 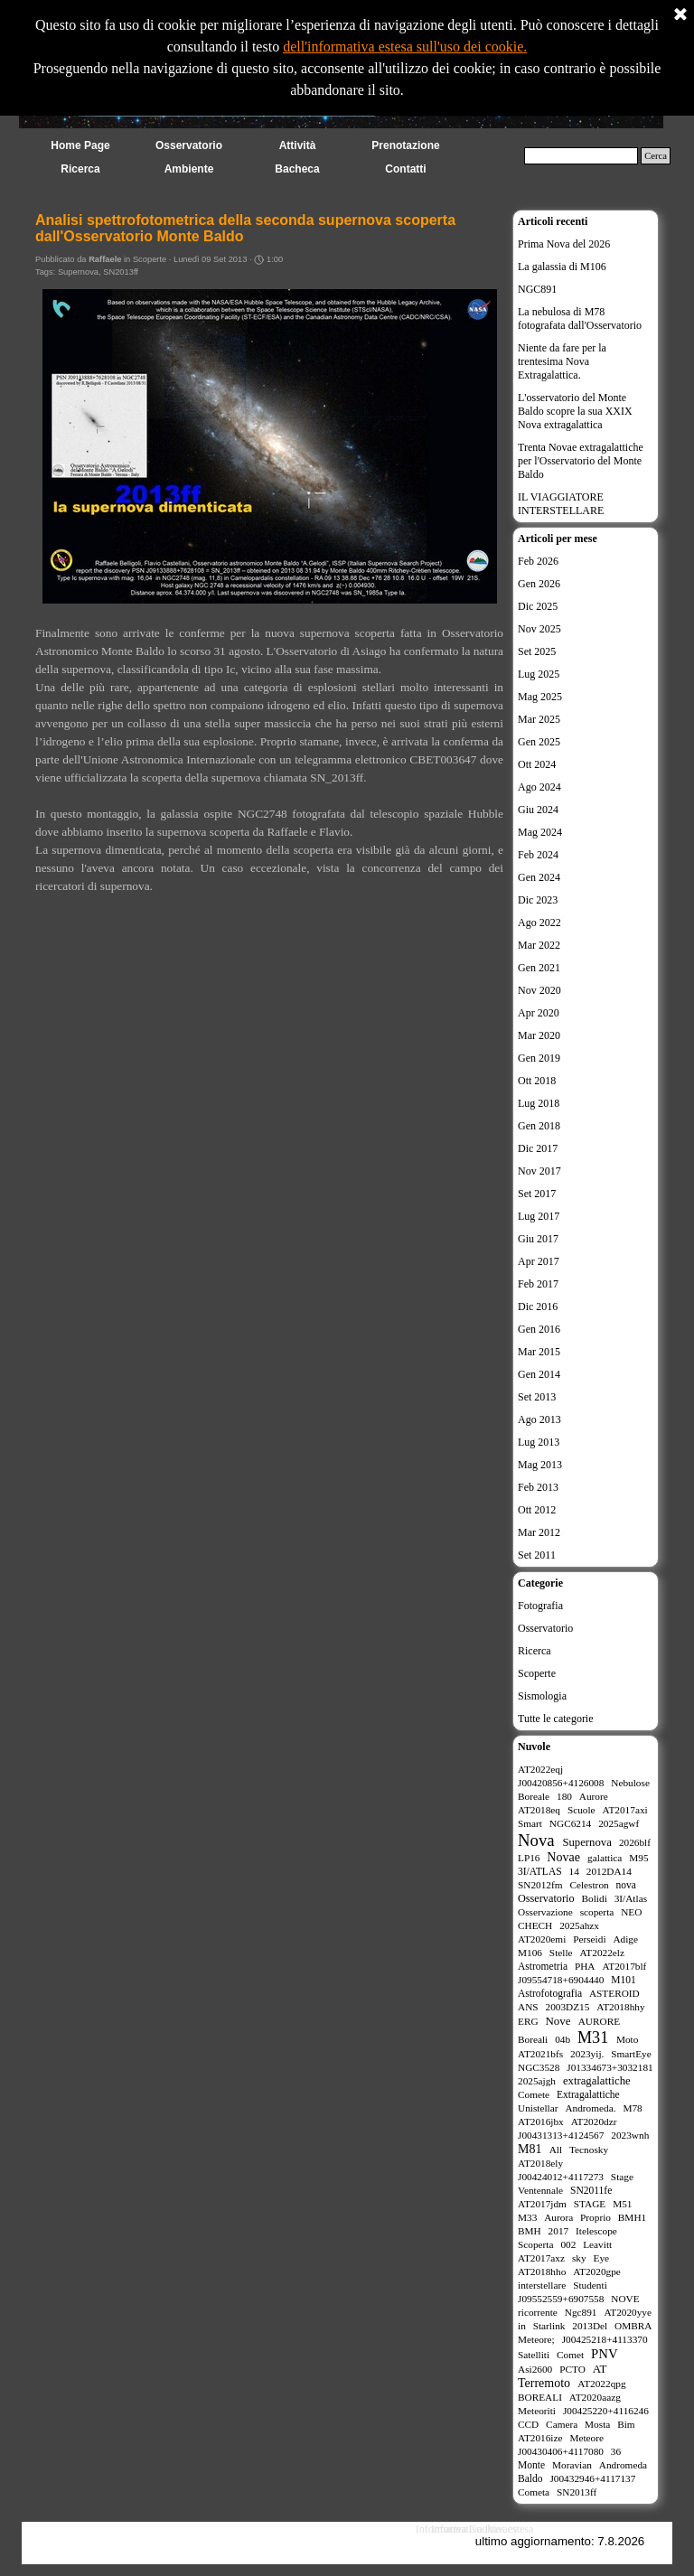 What do you see at coordinates (609, 2067) in the screenshot?
I see `J01334673+3032181` at bounding box center [609, 2067].